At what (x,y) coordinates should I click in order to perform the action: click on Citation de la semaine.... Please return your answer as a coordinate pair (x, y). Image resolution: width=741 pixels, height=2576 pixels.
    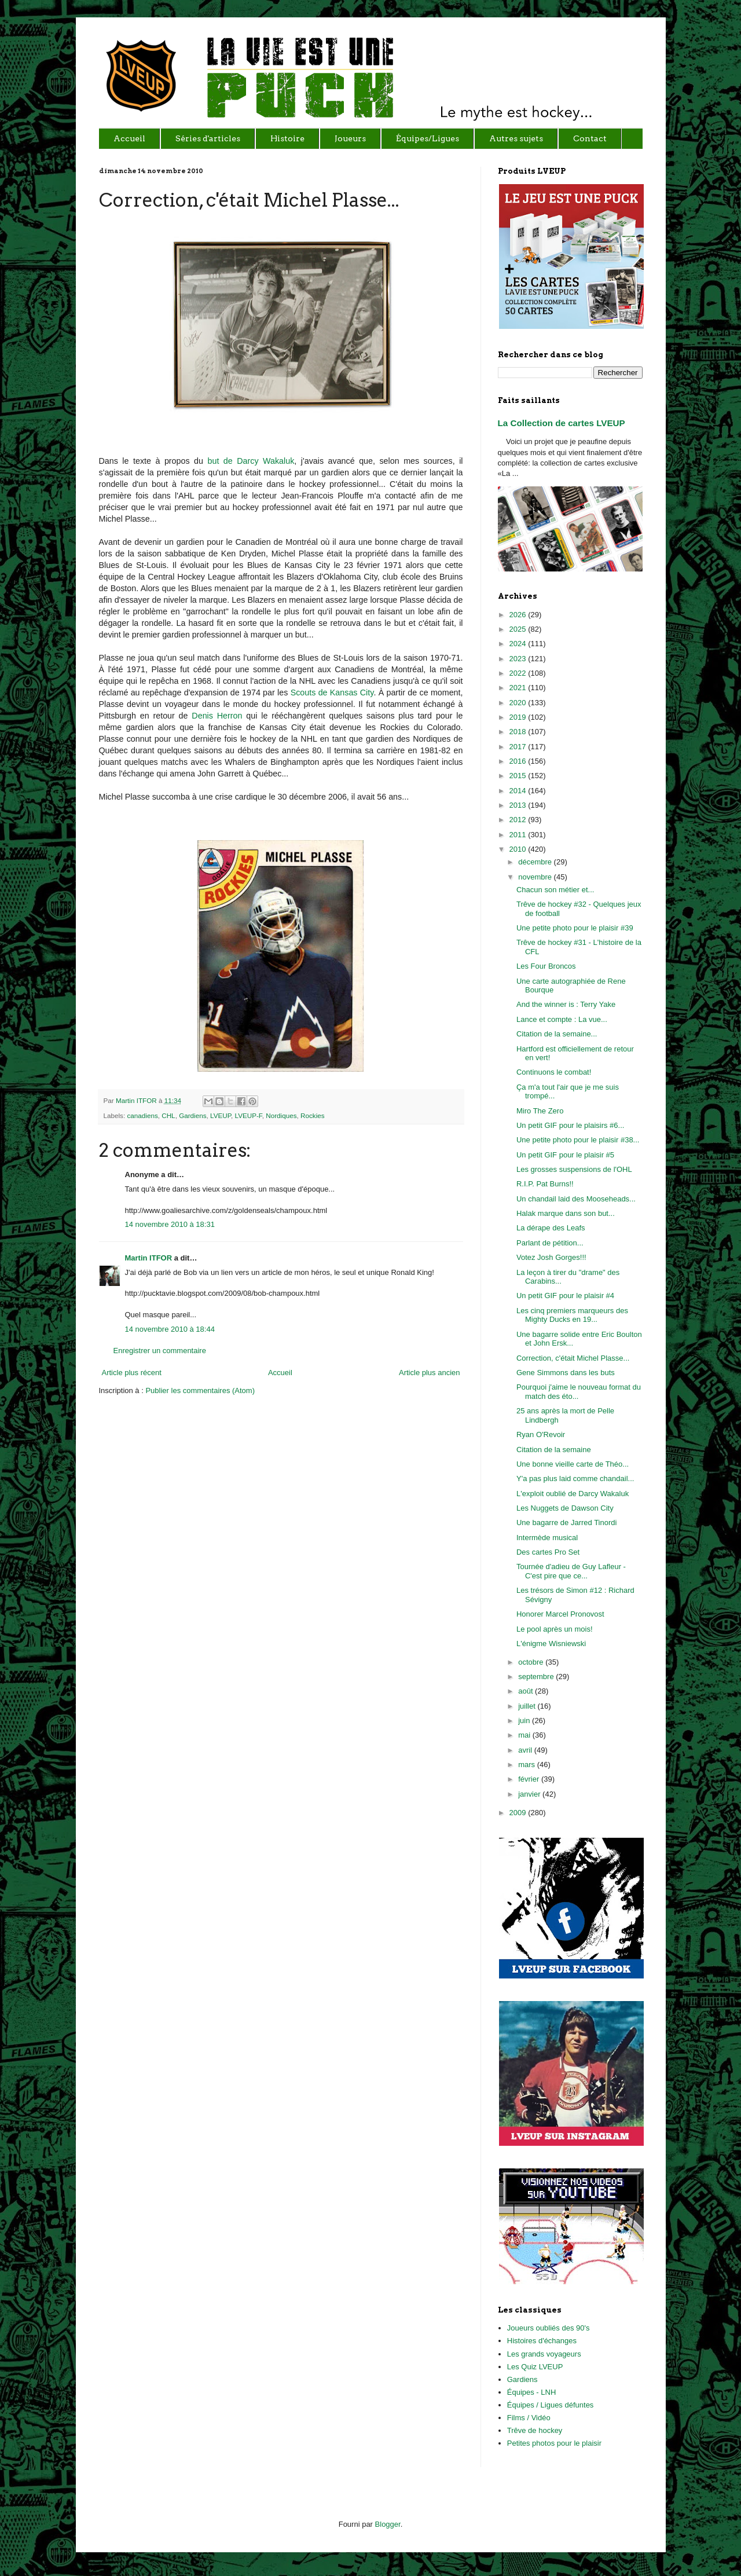
    Looking at the image, I should click on (556, 1033).